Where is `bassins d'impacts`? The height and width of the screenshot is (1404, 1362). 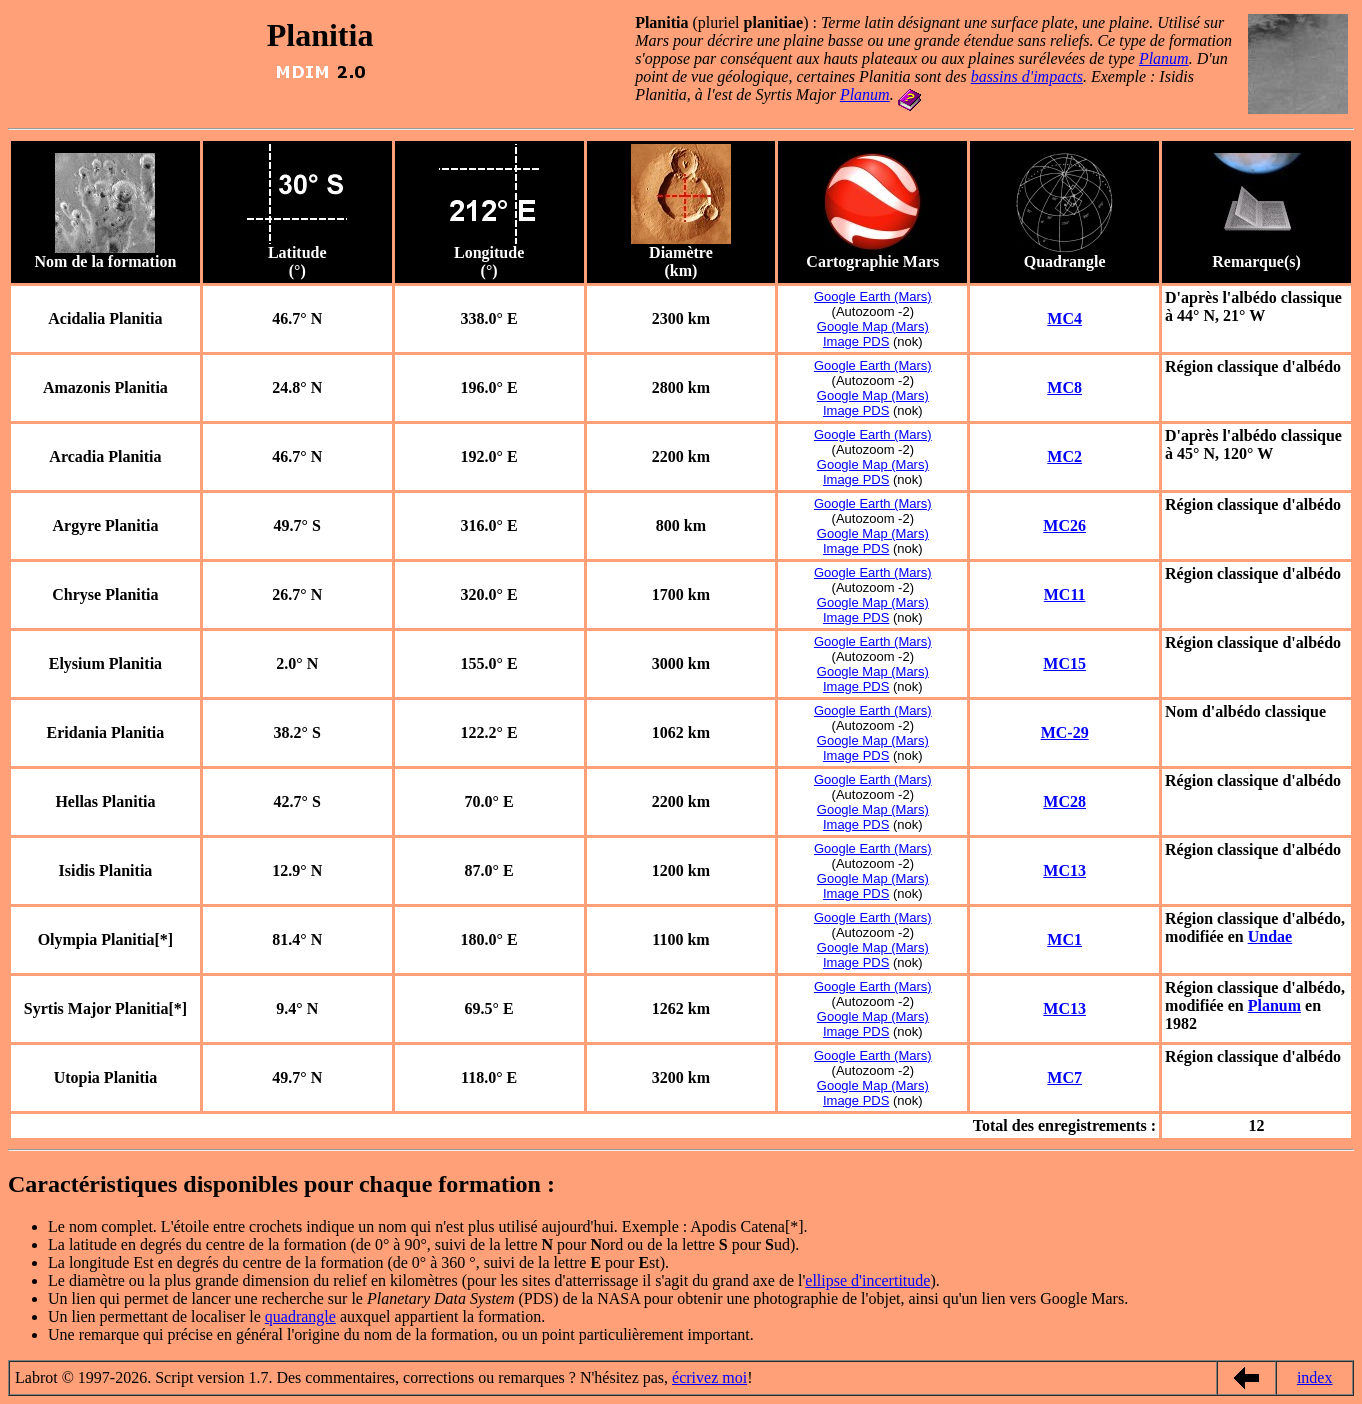
bassins d'impacts is located at coordinates (1027, 76).